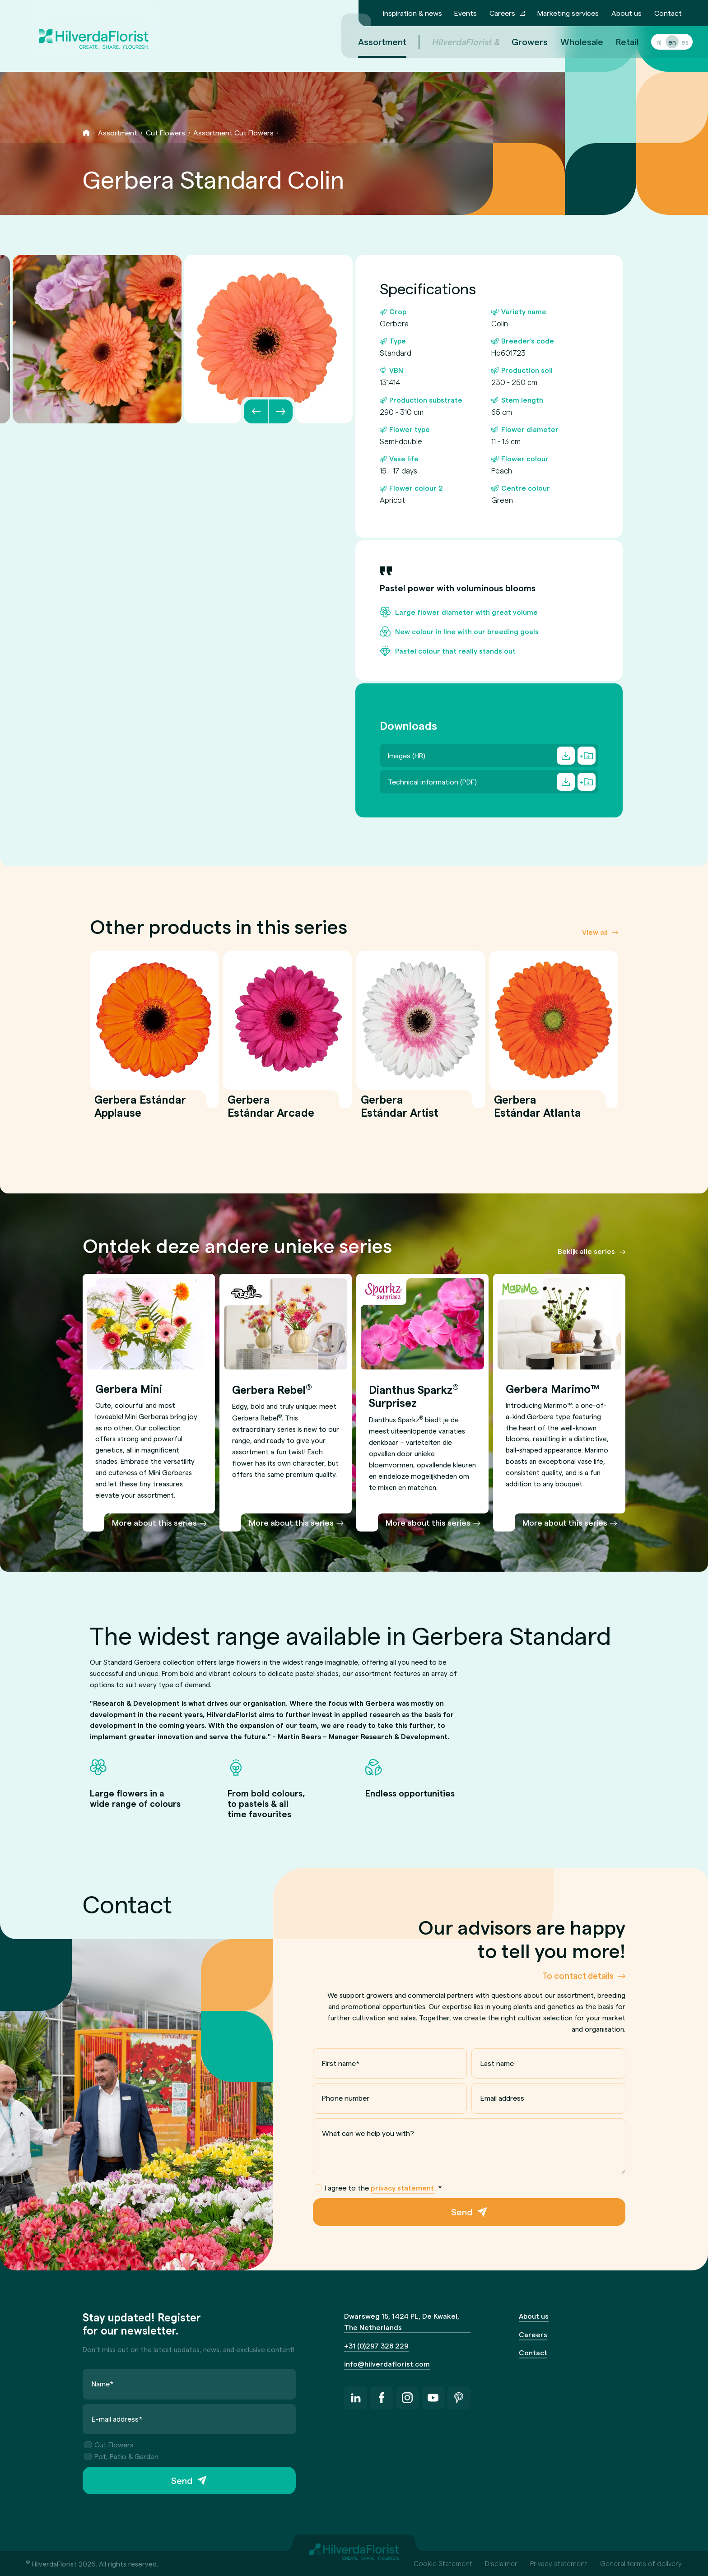 The image size is (708, 2576). What do you see at coordinates (668, 13) in the screenshot?
I see `Contact` at bounding box center [668, 13].